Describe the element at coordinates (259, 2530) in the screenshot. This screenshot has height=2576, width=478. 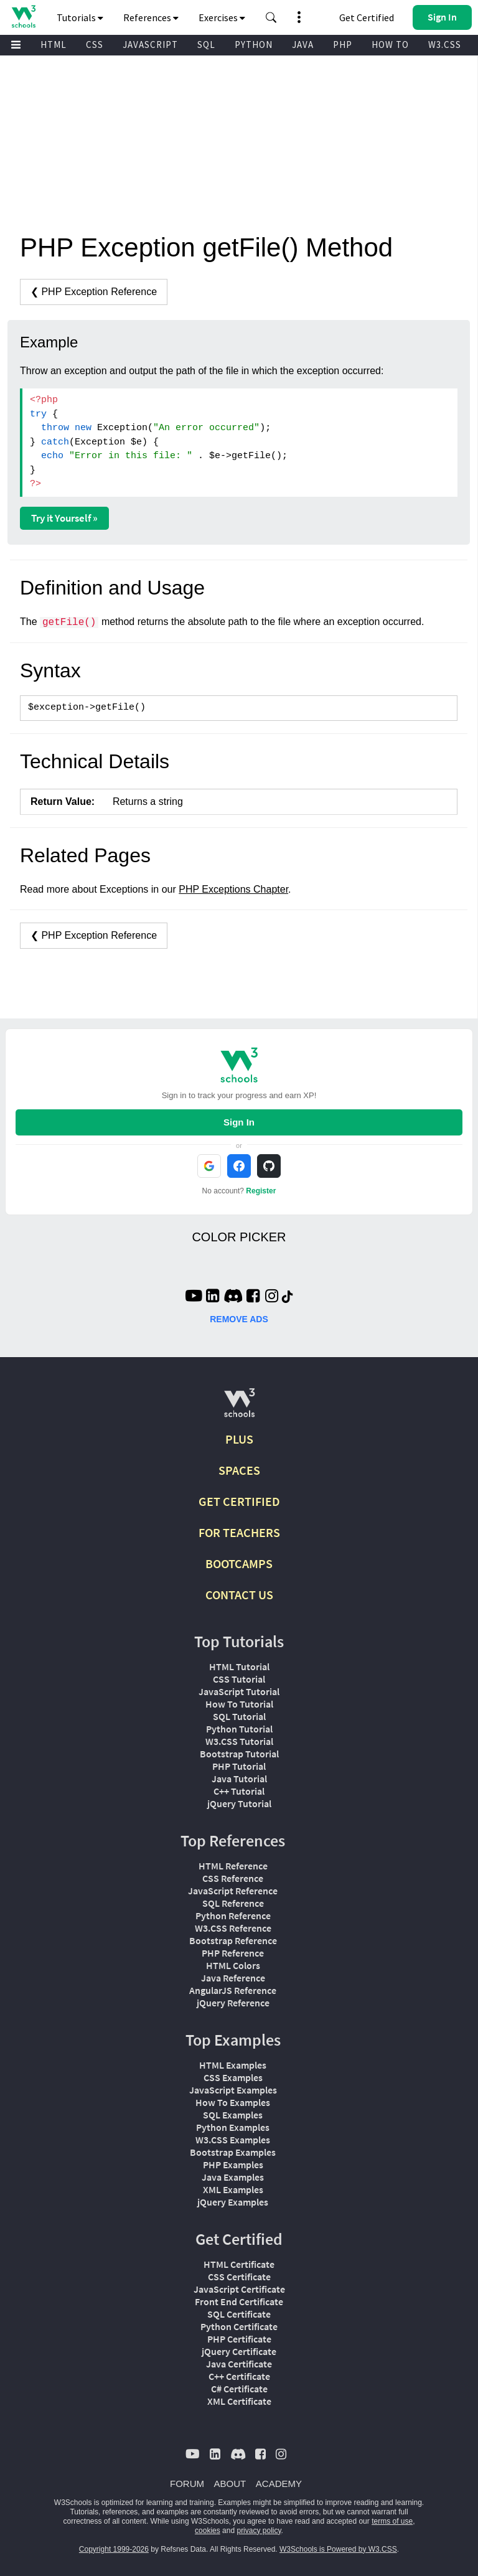
I see `privacy policy` at that location.